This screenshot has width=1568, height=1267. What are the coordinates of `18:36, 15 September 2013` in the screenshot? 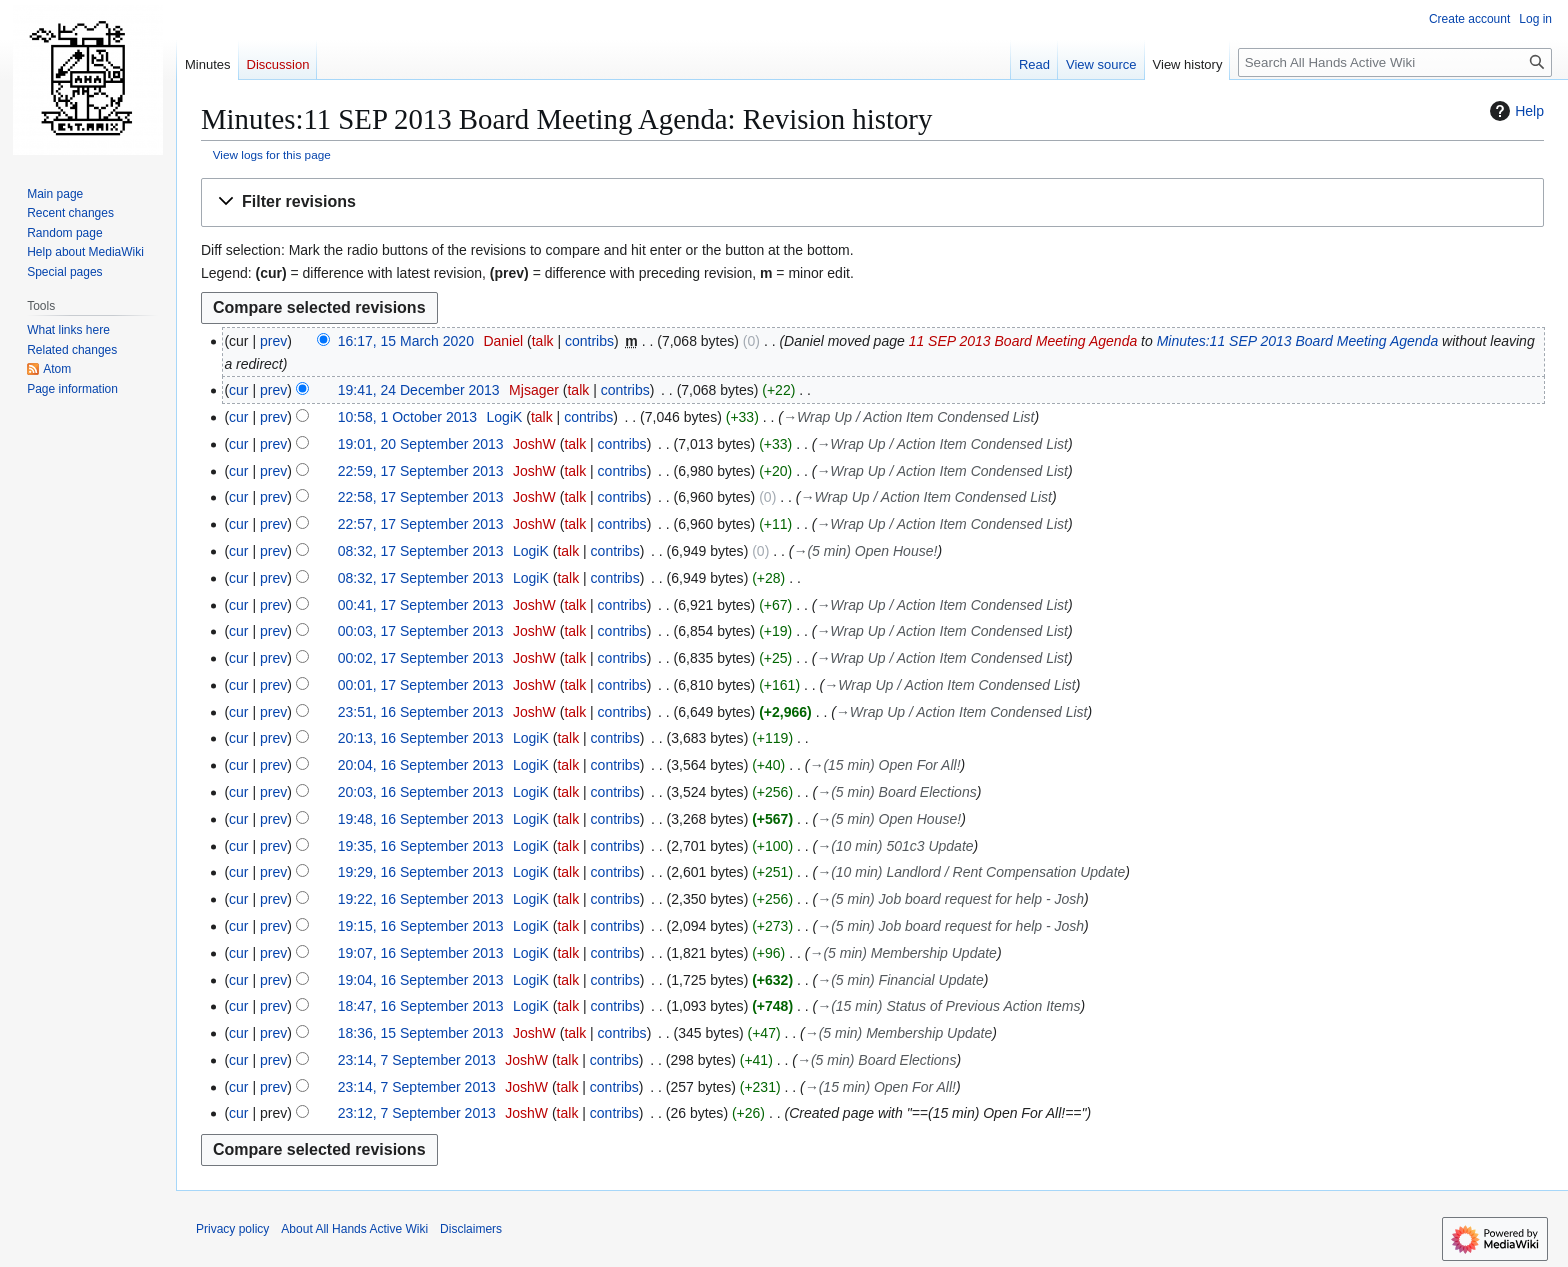 It's located at (421, 1033).